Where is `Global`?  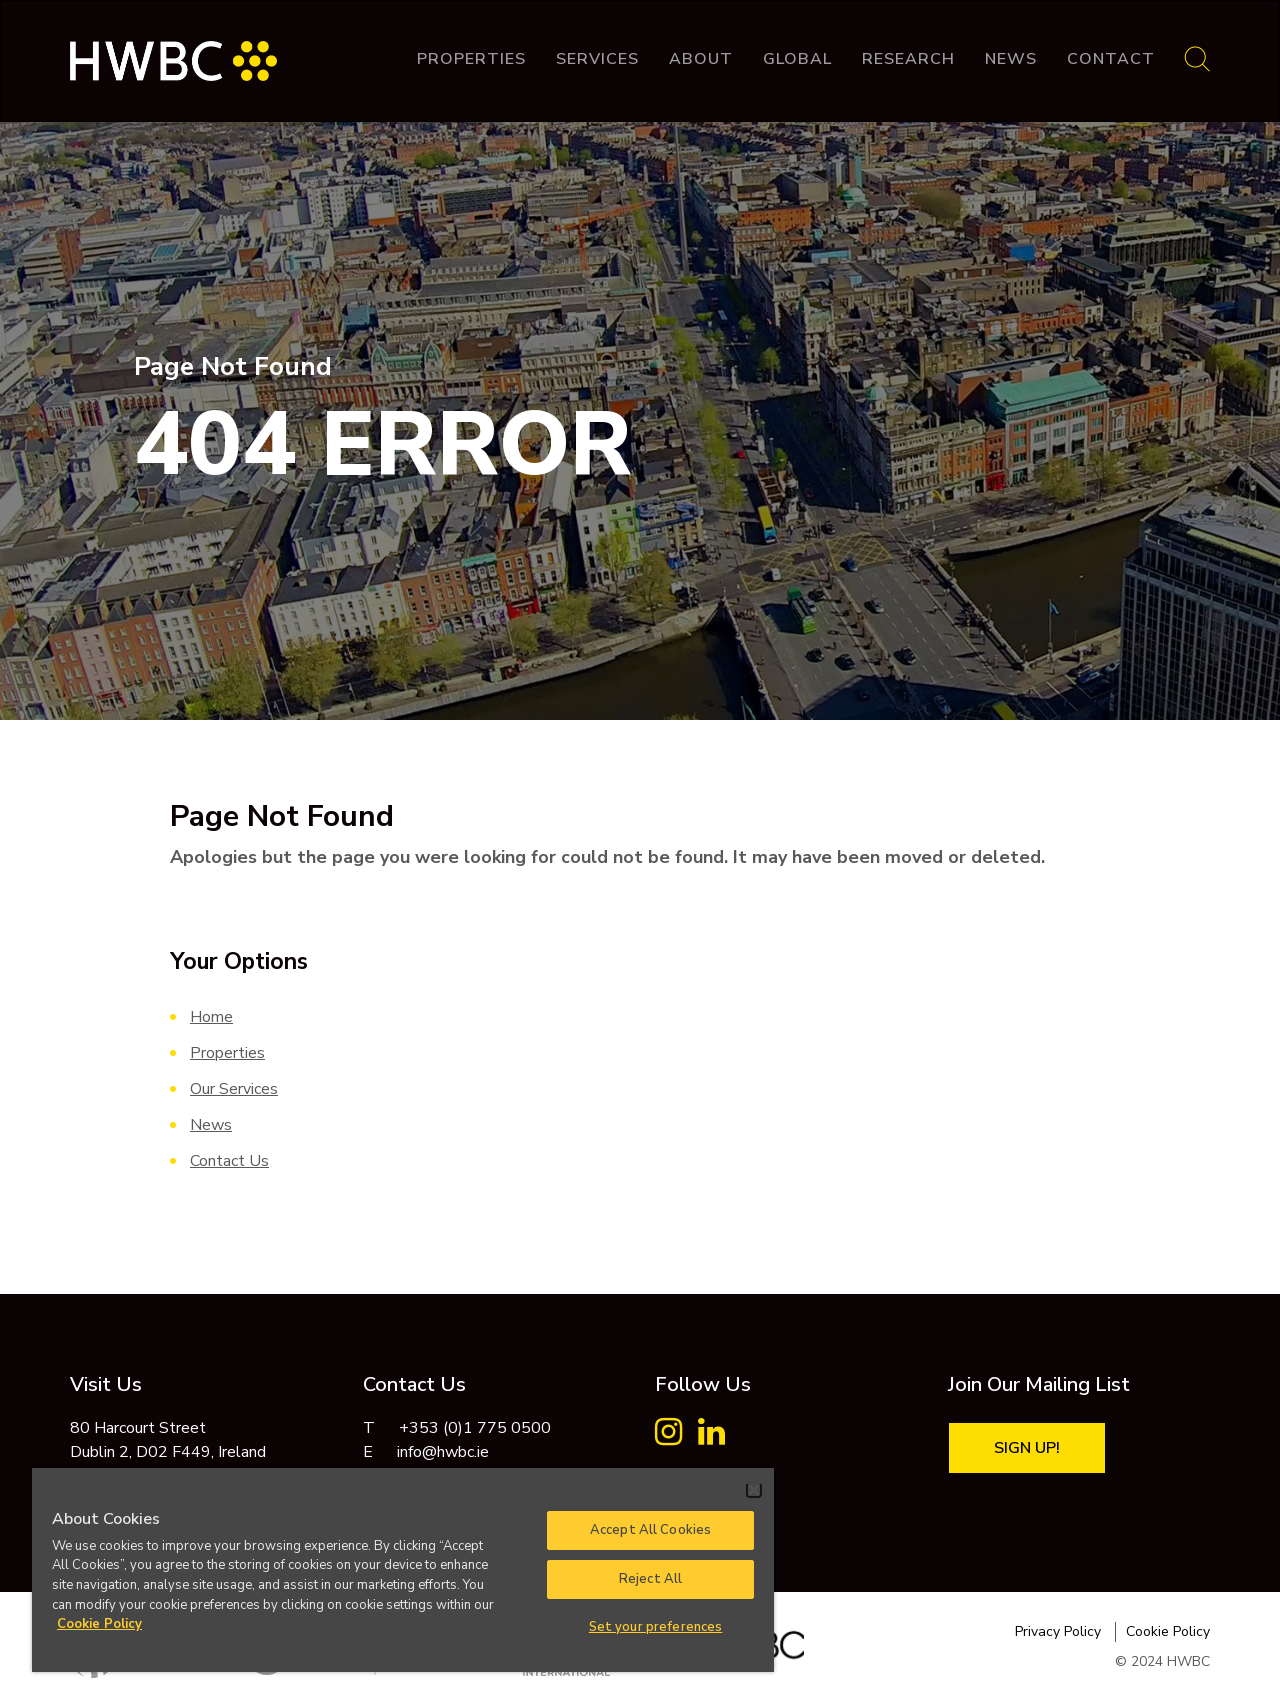
Global is located at coordinates (797, 59).